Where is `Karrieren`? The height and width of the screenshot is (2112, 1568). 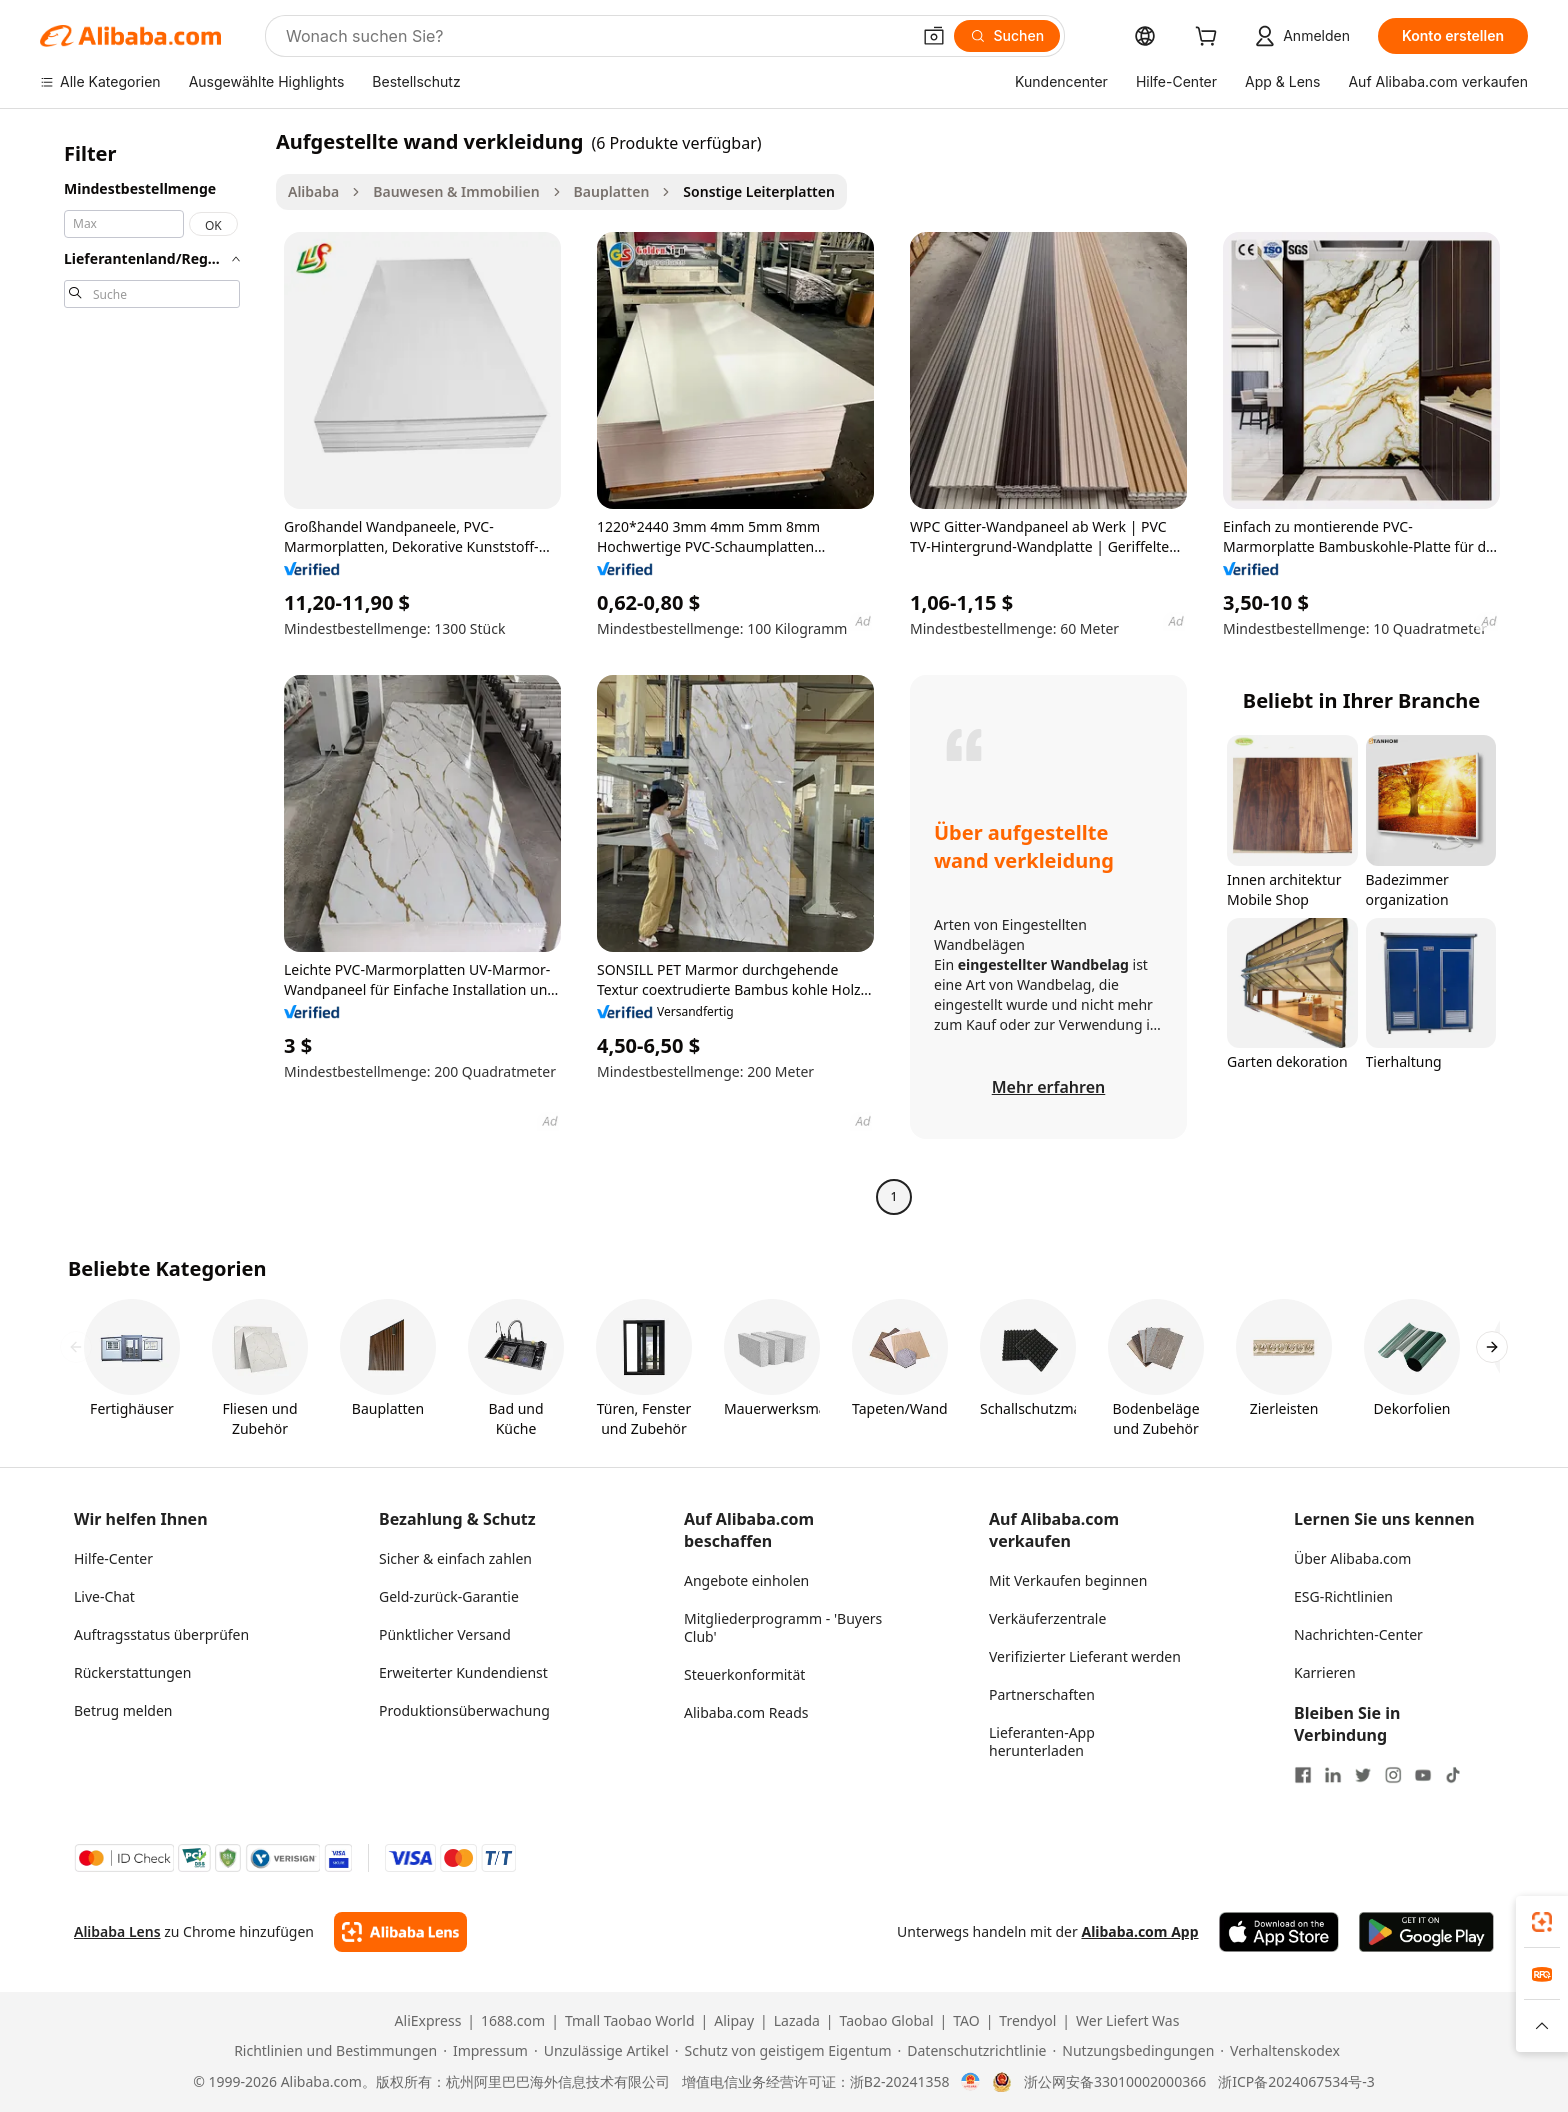
Karrieren is located at coordinates (1325, 1672).